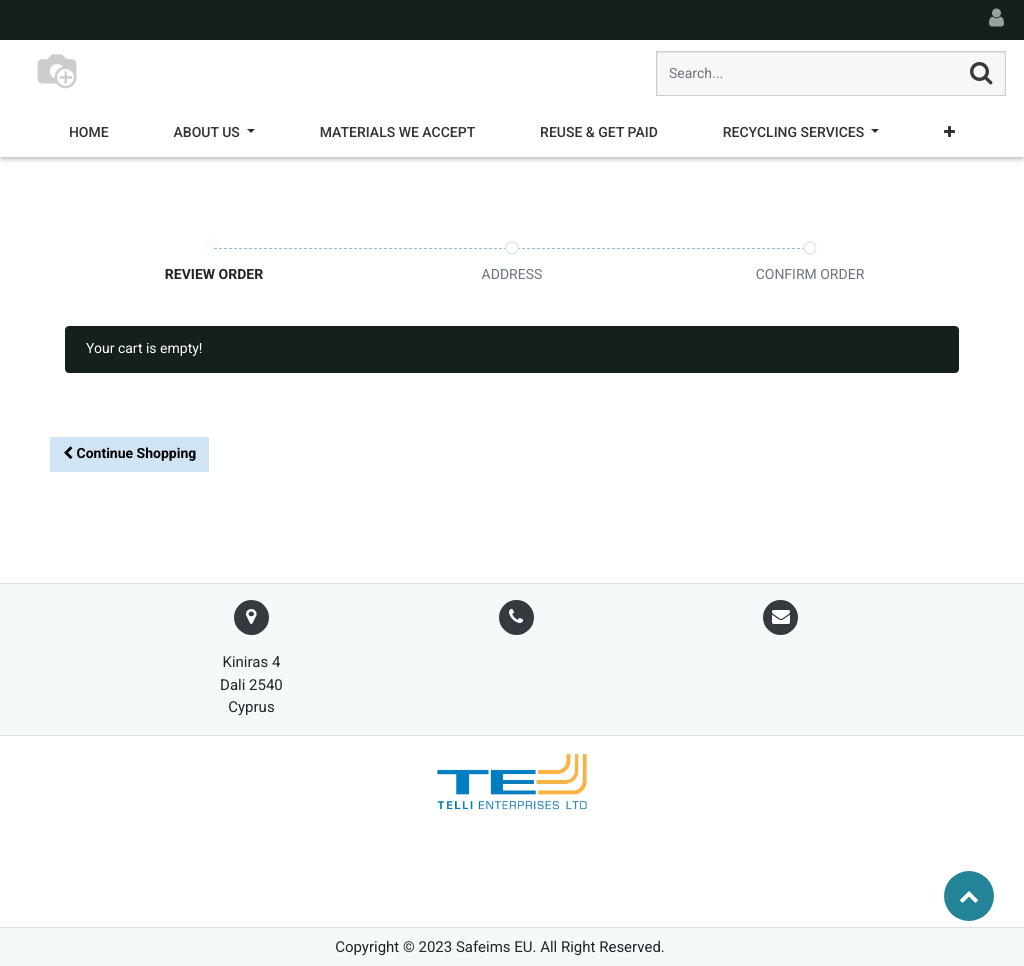 The width and height of the screenshot is (1024, 966). Describe the element at coordinates (129, 454) in the screenshot. I see `Continue [button]` at that location.